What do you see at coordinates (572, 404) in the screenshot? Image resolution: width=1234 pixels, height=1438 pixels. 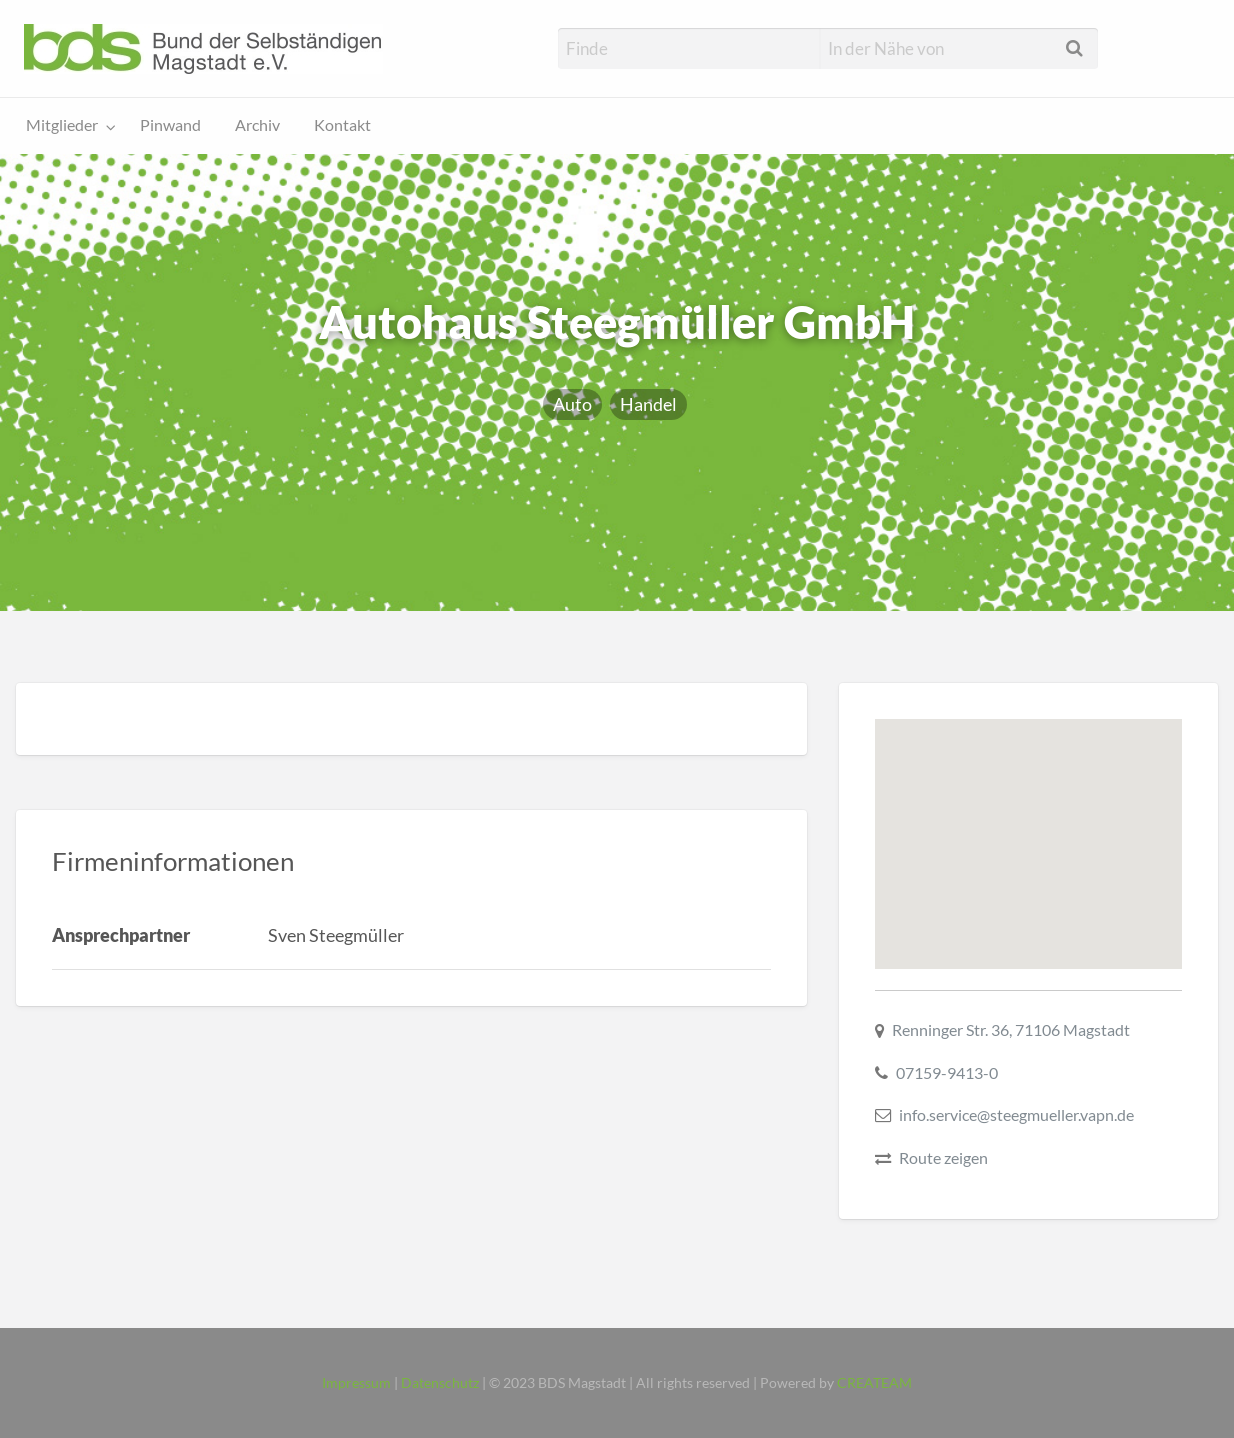 I see `Auto` at bounding box center [572, 404].